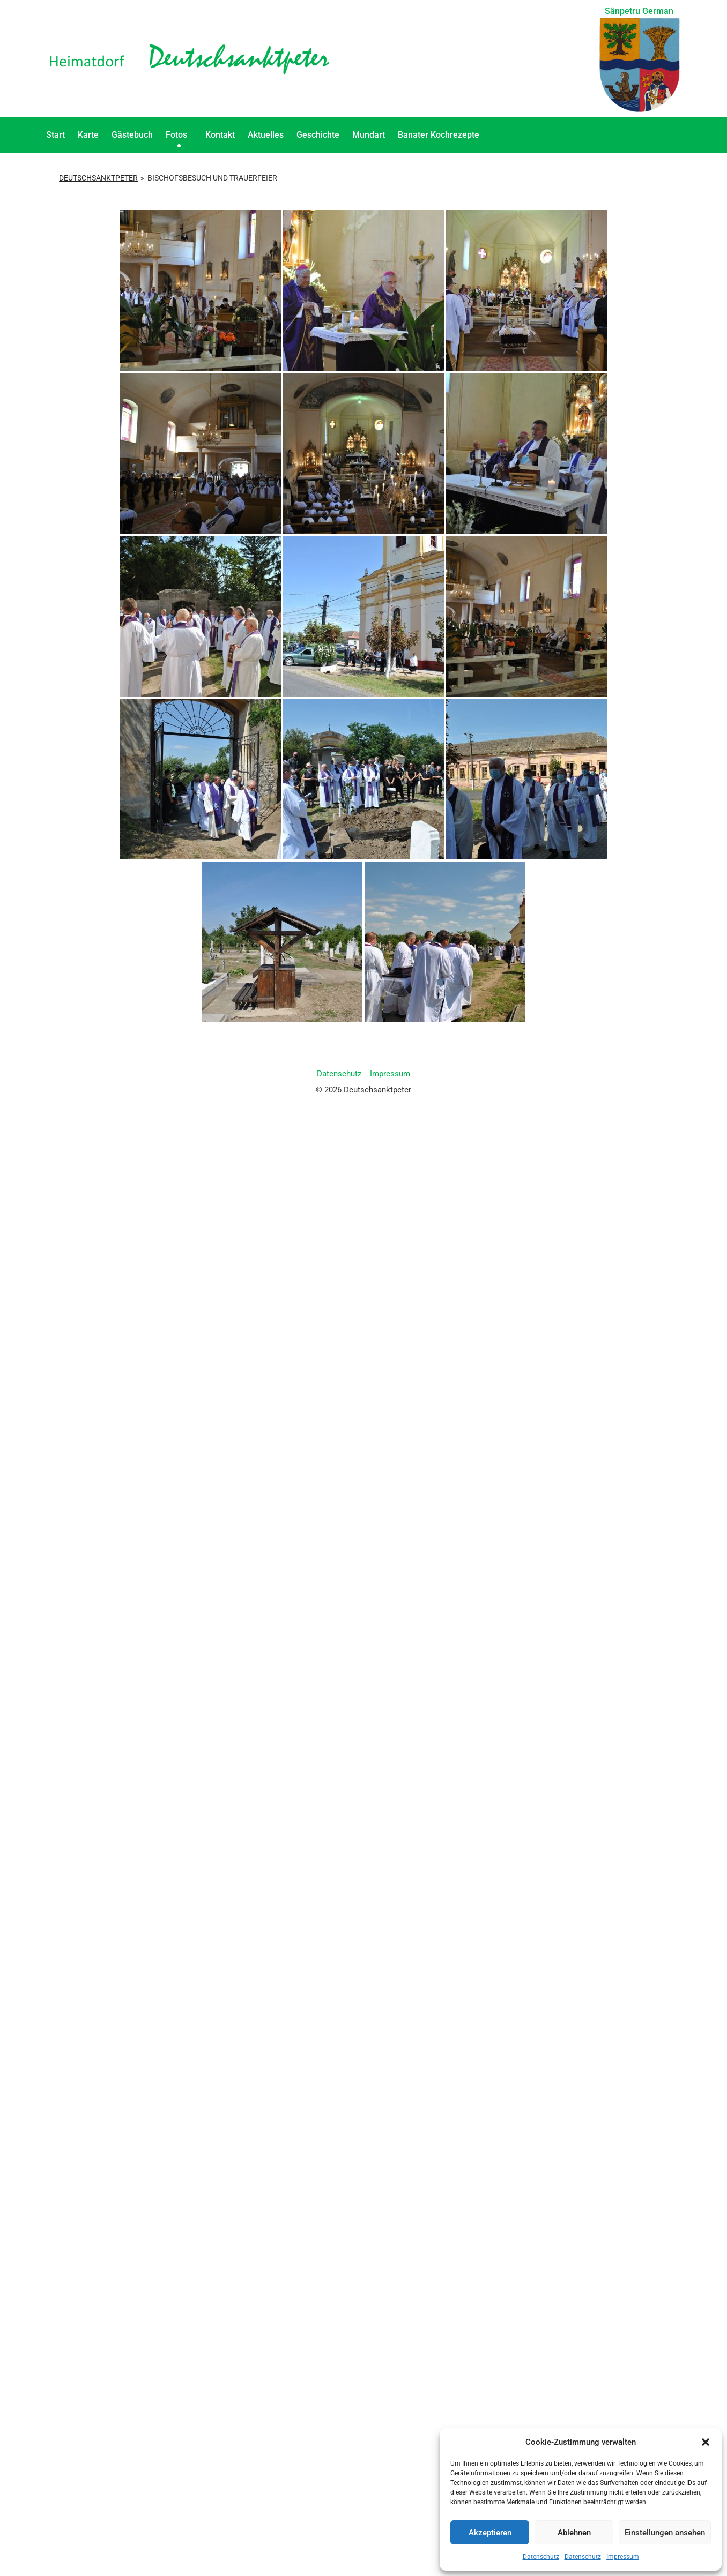 This screenshot has height=2576, width=727. Describe the element at coordinates (55, 135) in the screenshot. I see `Start` at that location.